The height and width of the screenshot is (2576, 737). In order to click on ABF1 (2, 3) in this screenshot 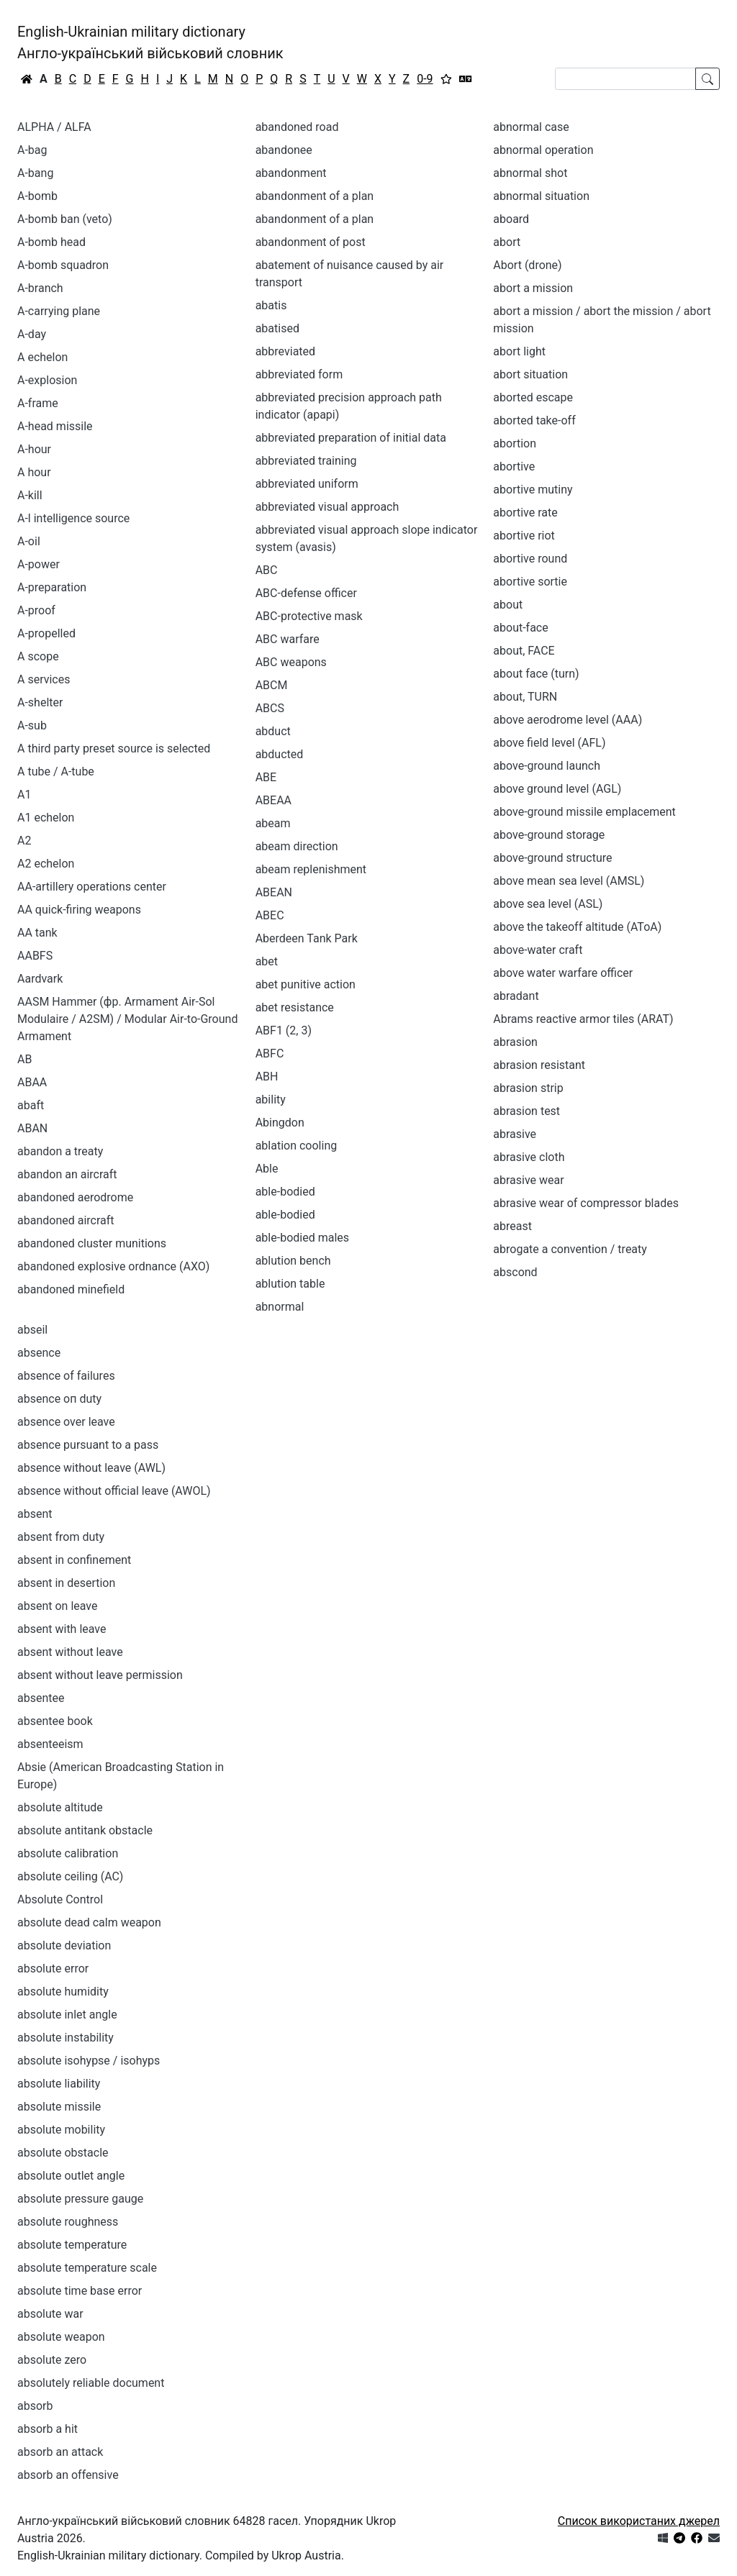, I will do `click(284, 1030)`.